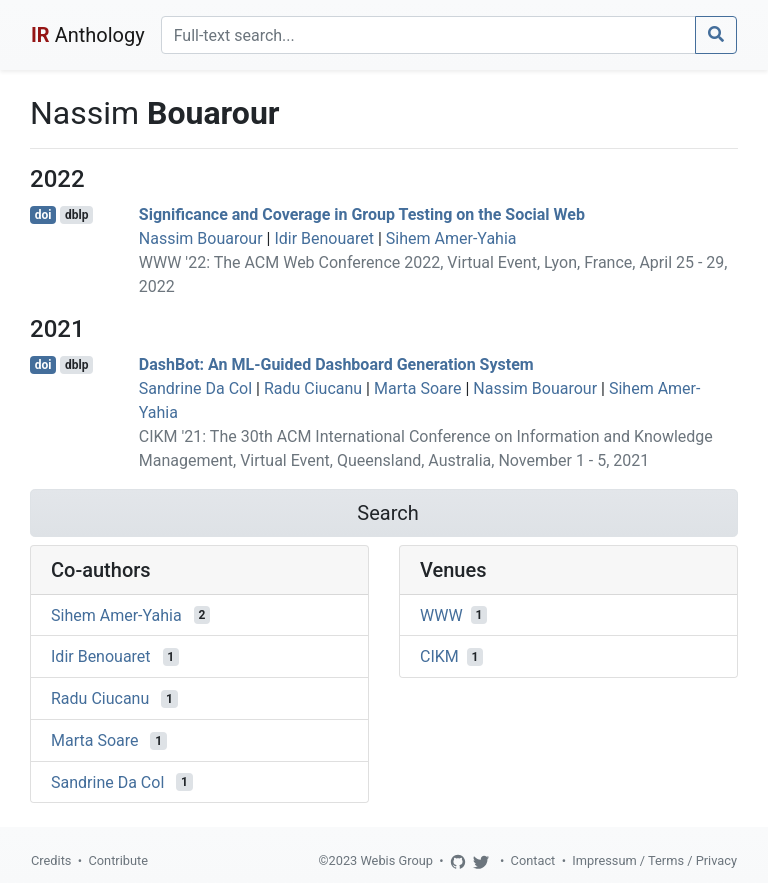 This screenshot has height=883, width=768. What do you see at coordinates (533, 860) in the screenshot?
I see `Contact` at bounding box center [533, 860].